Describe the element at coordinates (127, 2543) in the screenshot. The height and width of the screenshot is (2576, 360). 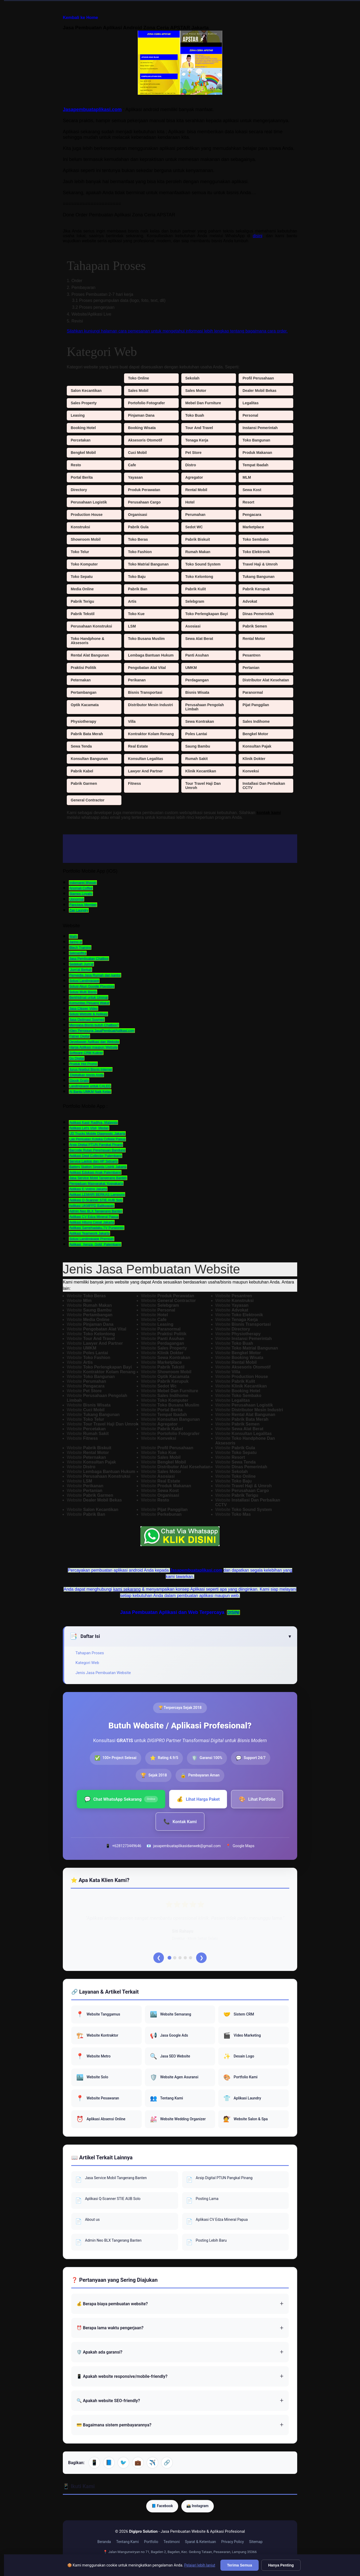
I see `Tentang Kami` at that location.